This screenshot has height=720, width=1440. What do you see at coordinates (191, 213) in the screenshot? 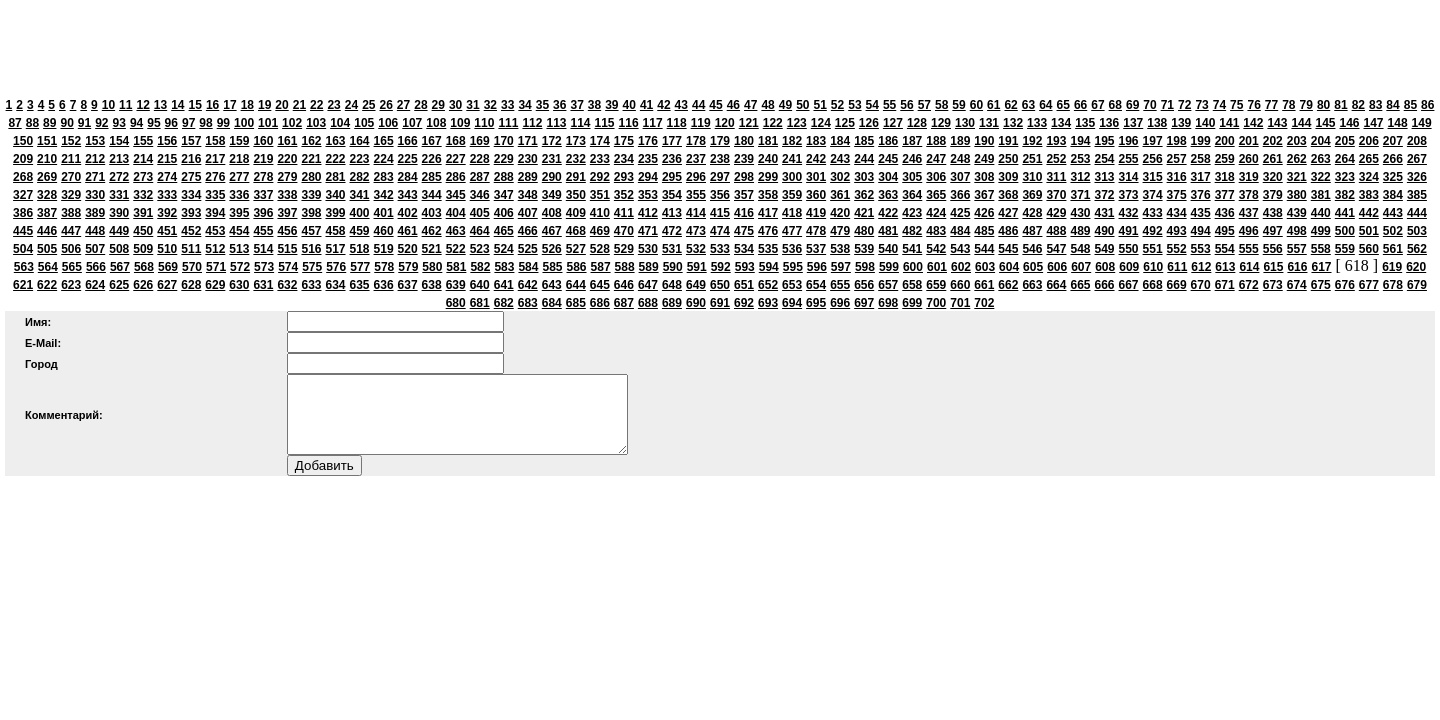
I see `393` at bounding box center [191, 213].